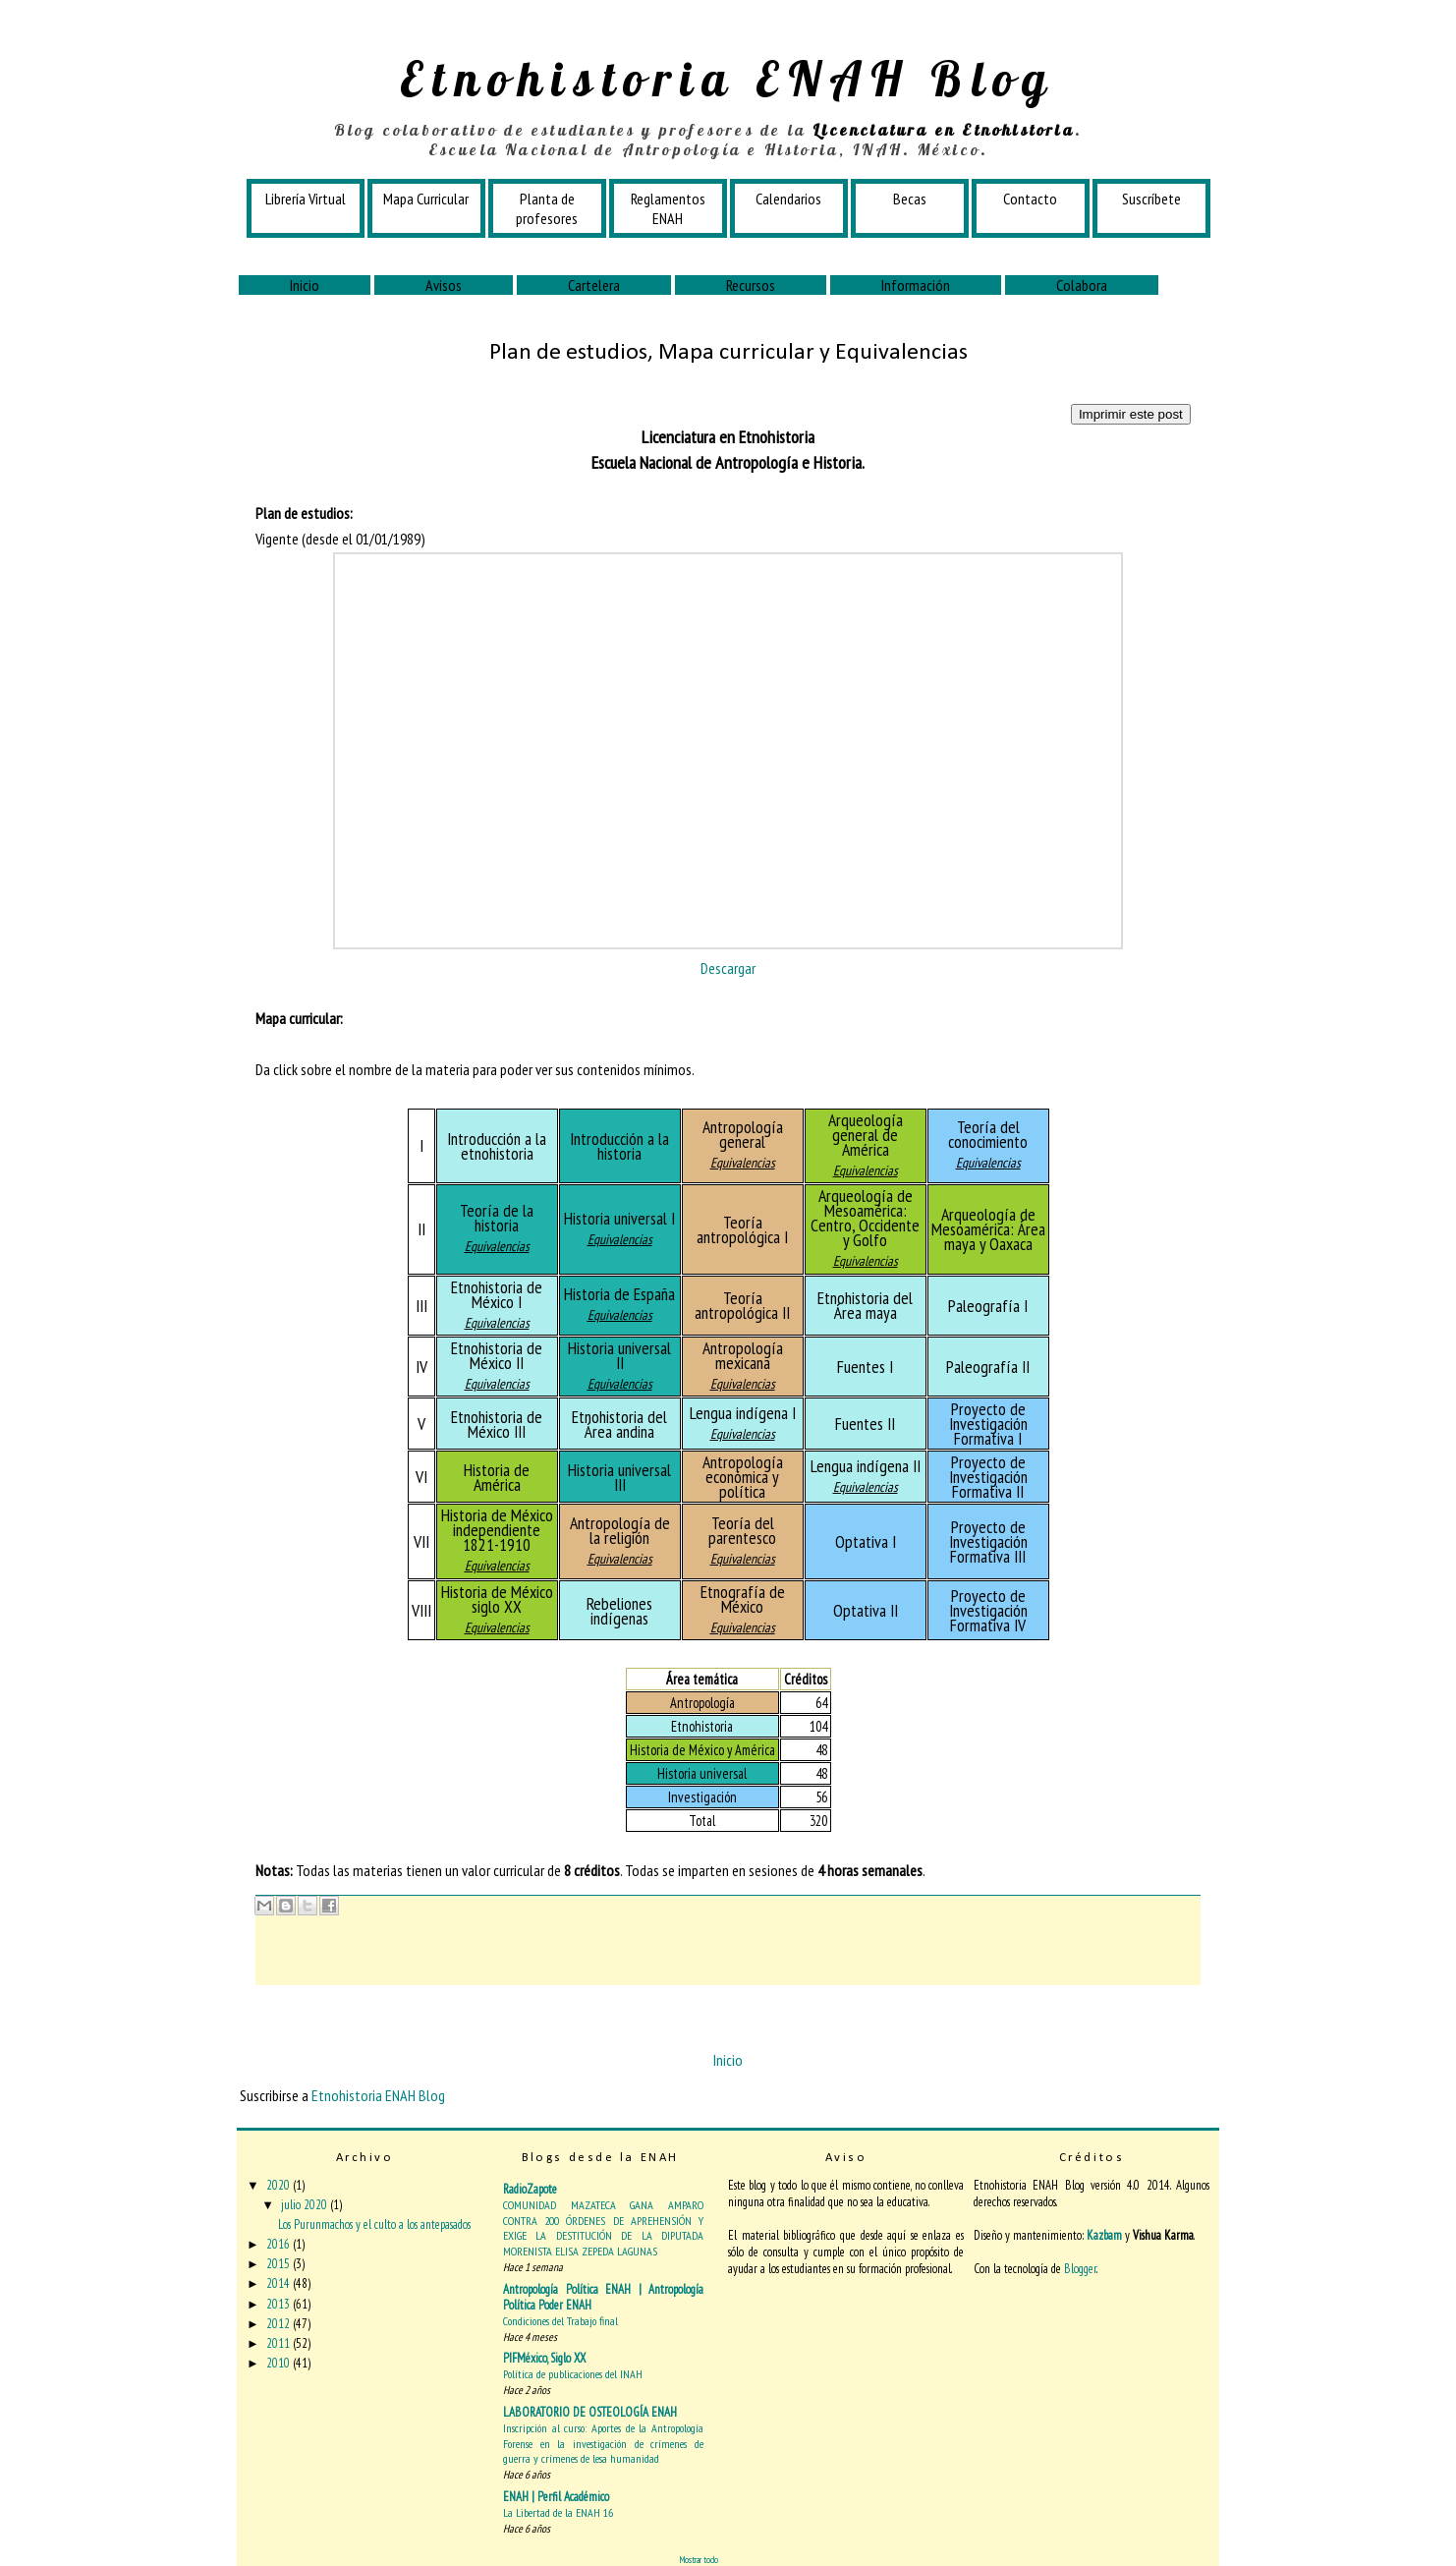 Image resolution: width=1456 pixels, height=2566 pixels. I want to click on Etnohistoria del Área andina, so click(619, 1424).